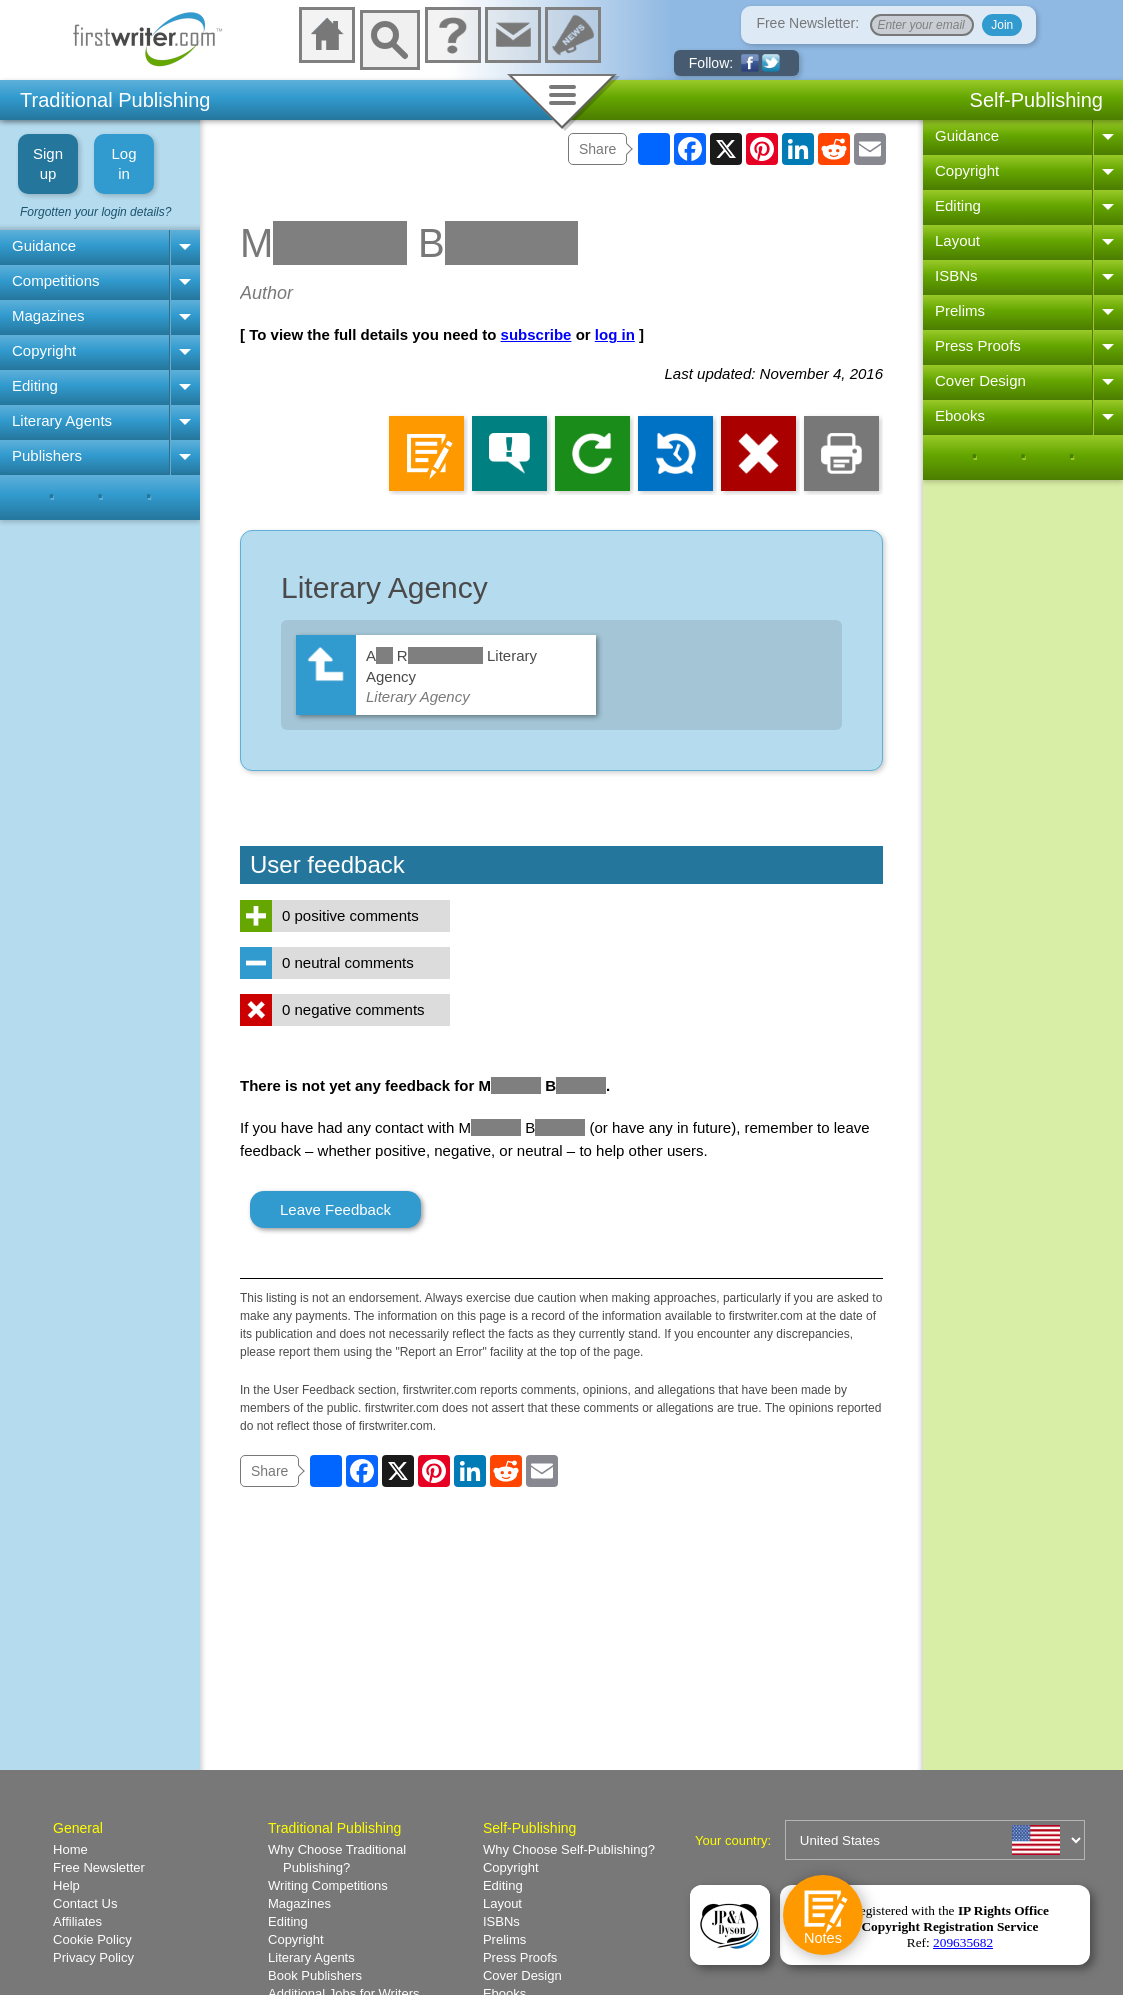  What do you see at coordinates (980, 380) in the screenshot?
I see `Cover Design` at bounding box center [980, 380].